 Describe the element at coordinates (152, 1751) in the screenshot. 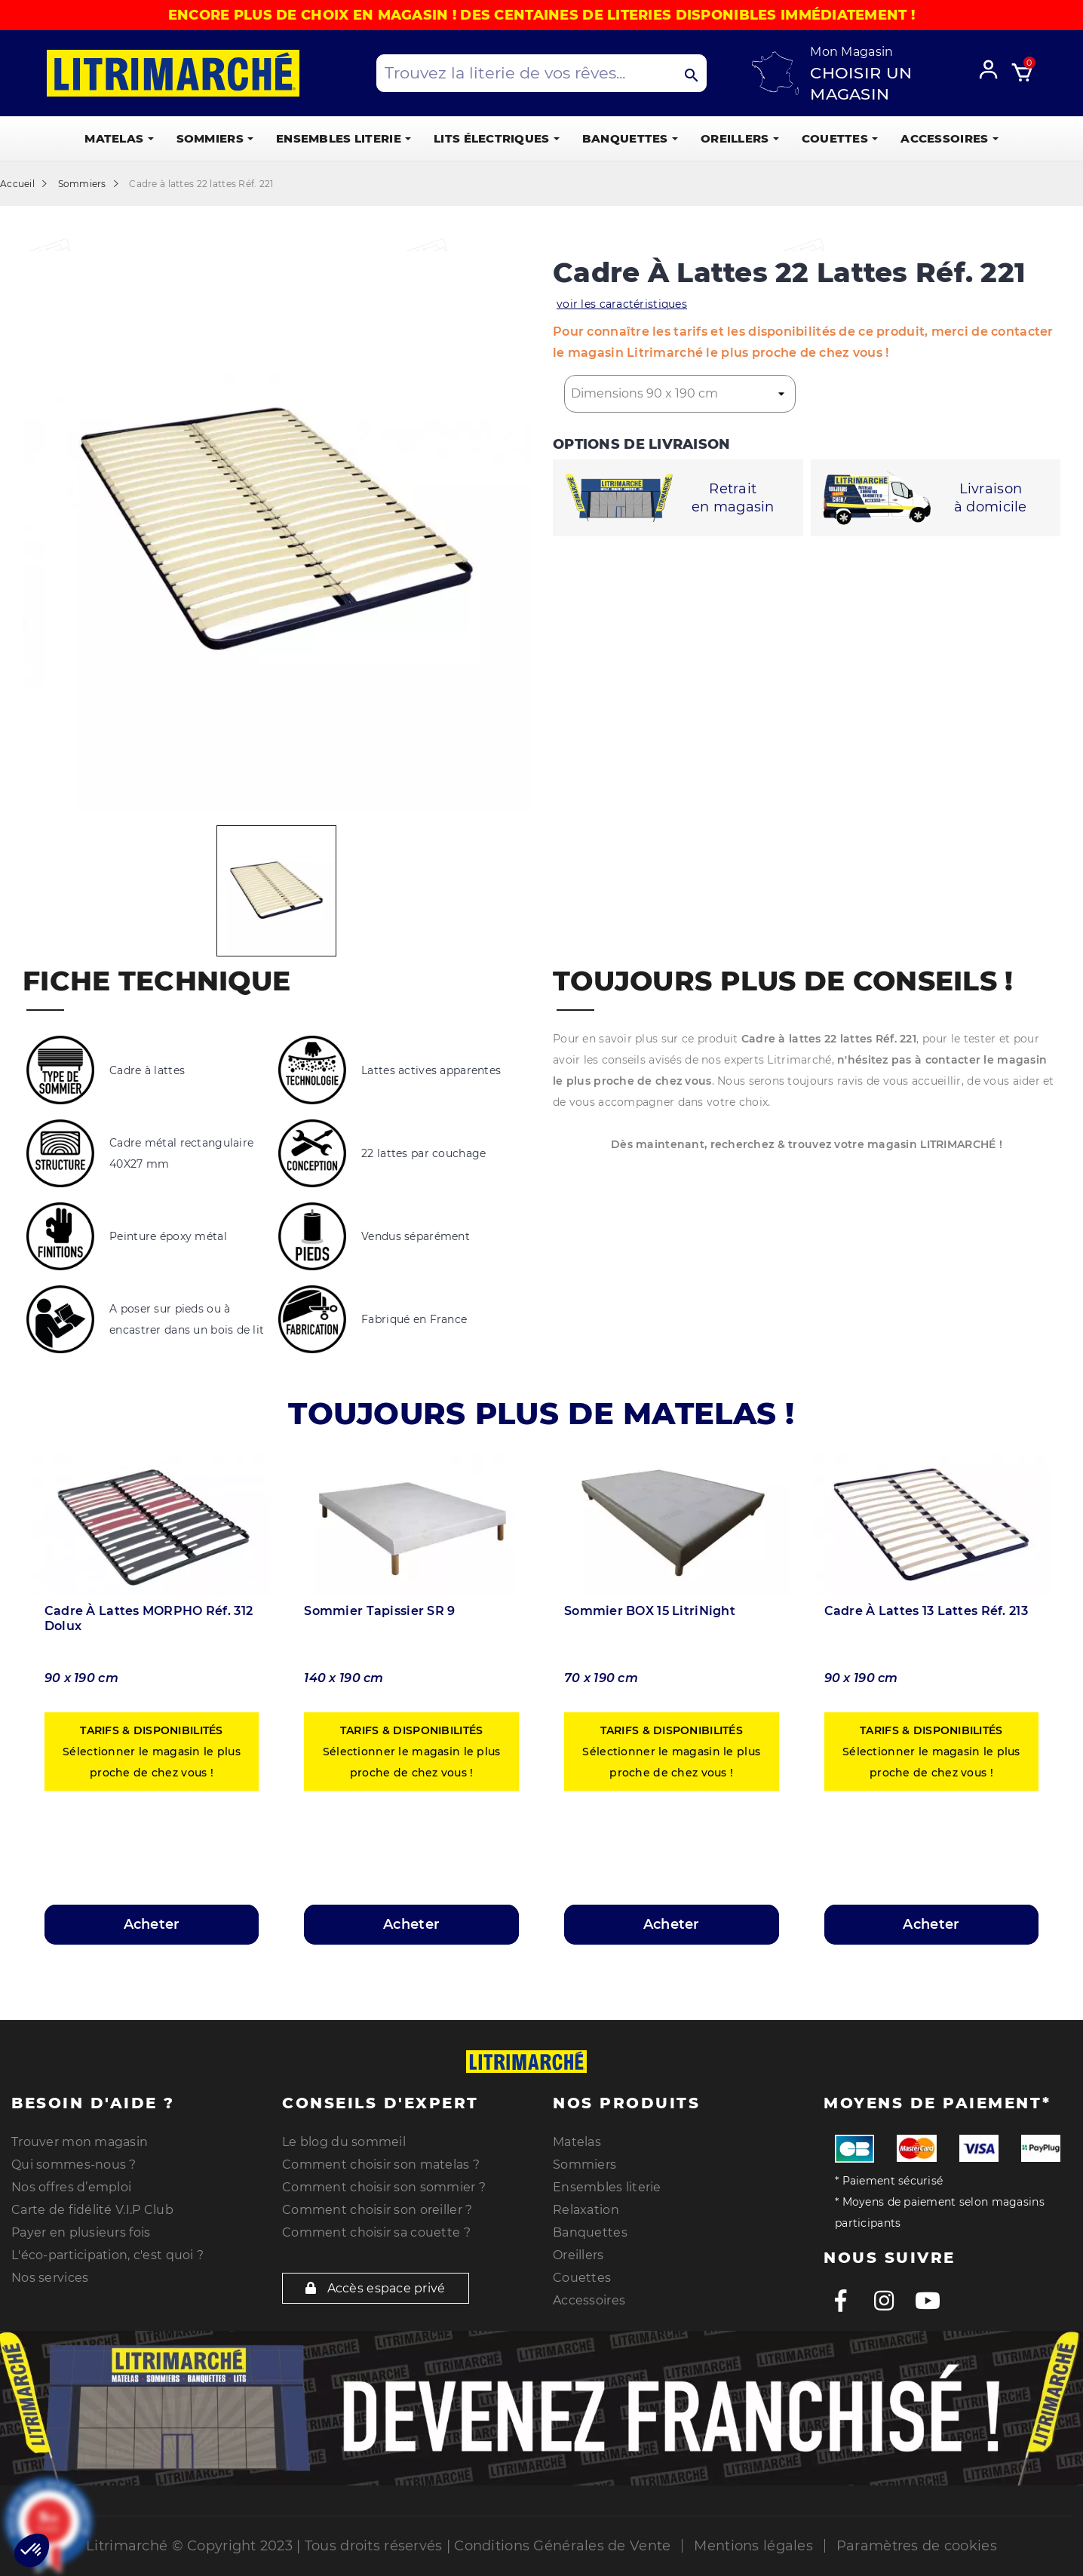

I see `Sélectionner le magasin le plus proche de chez vous !` at that location.